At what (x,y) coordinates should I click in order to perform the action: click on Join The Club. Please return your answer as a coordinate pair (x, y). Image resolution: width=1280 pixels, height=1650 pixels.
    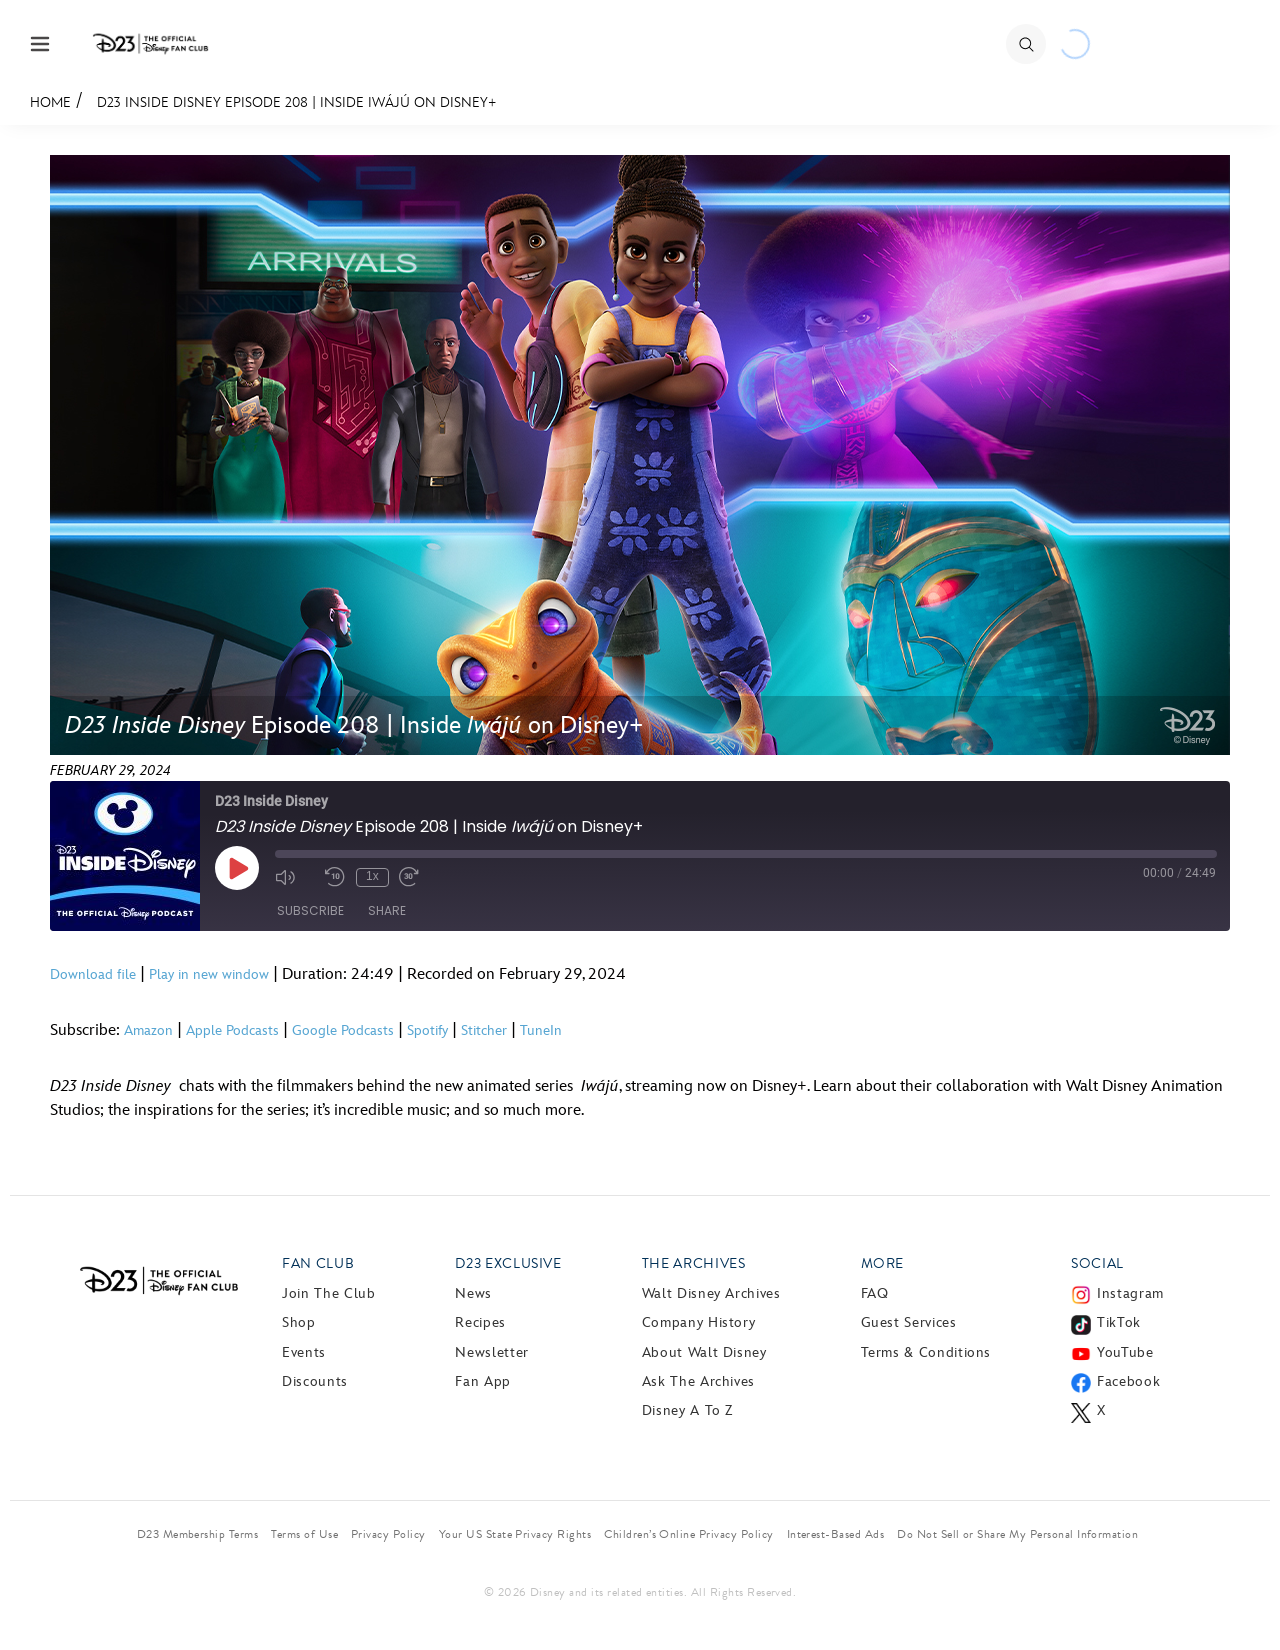
    Looking at the image, I should click on (328, 1293).